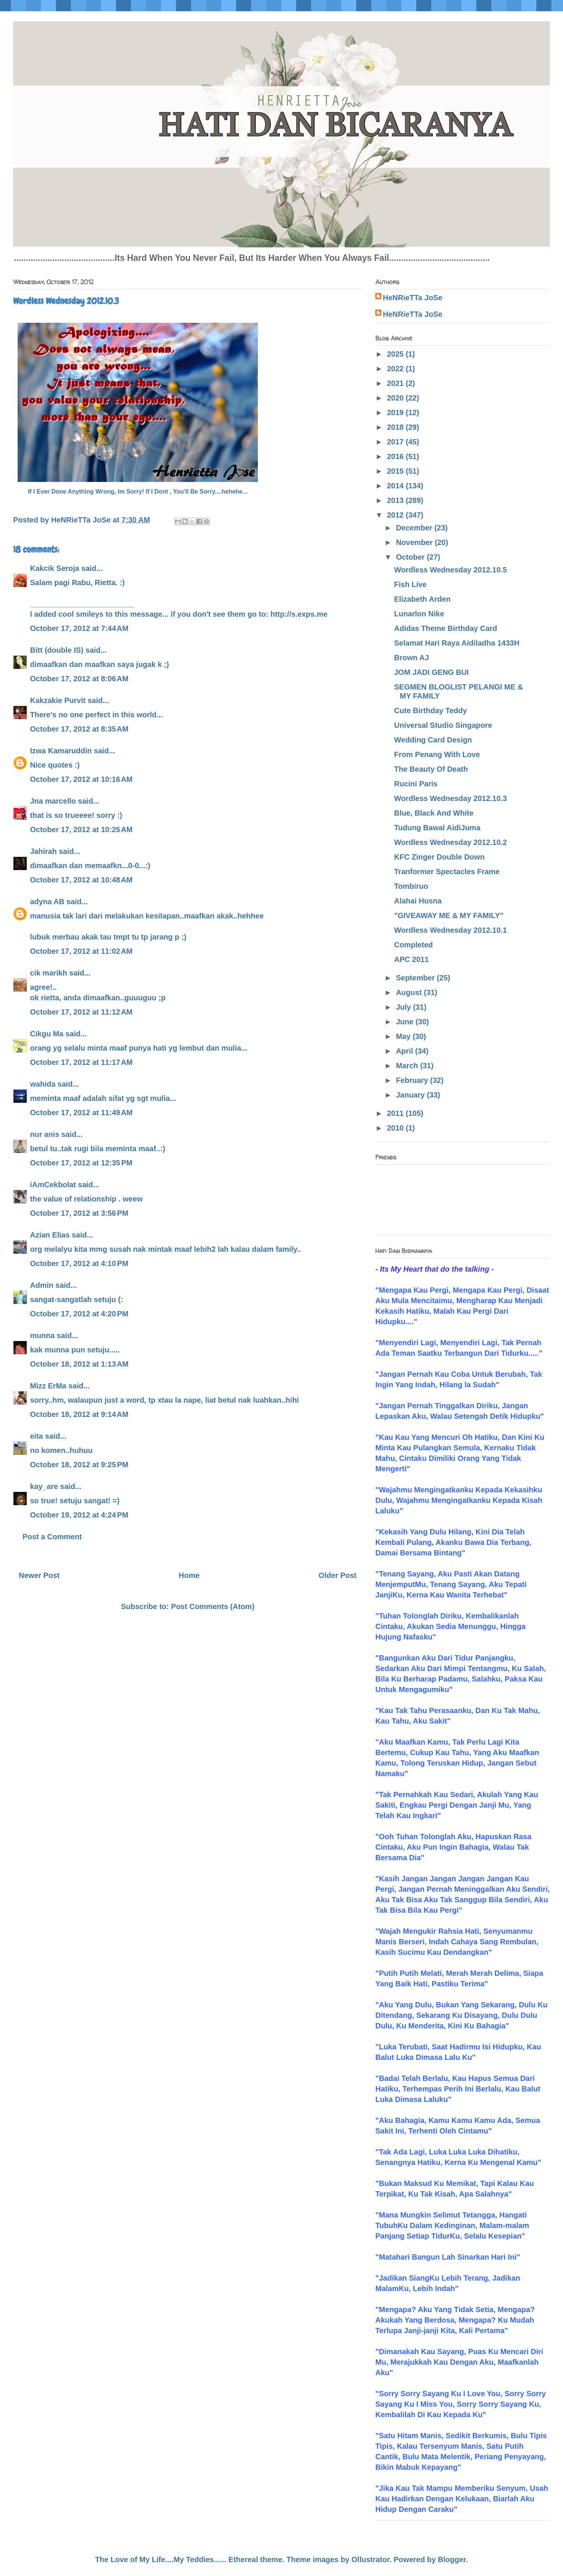 The width and height of the screenshot is (563, 2576). What do you see at coordinates (410, 584) in the screenshot?
I see `Fish Live` at bounding box center [410, 584].